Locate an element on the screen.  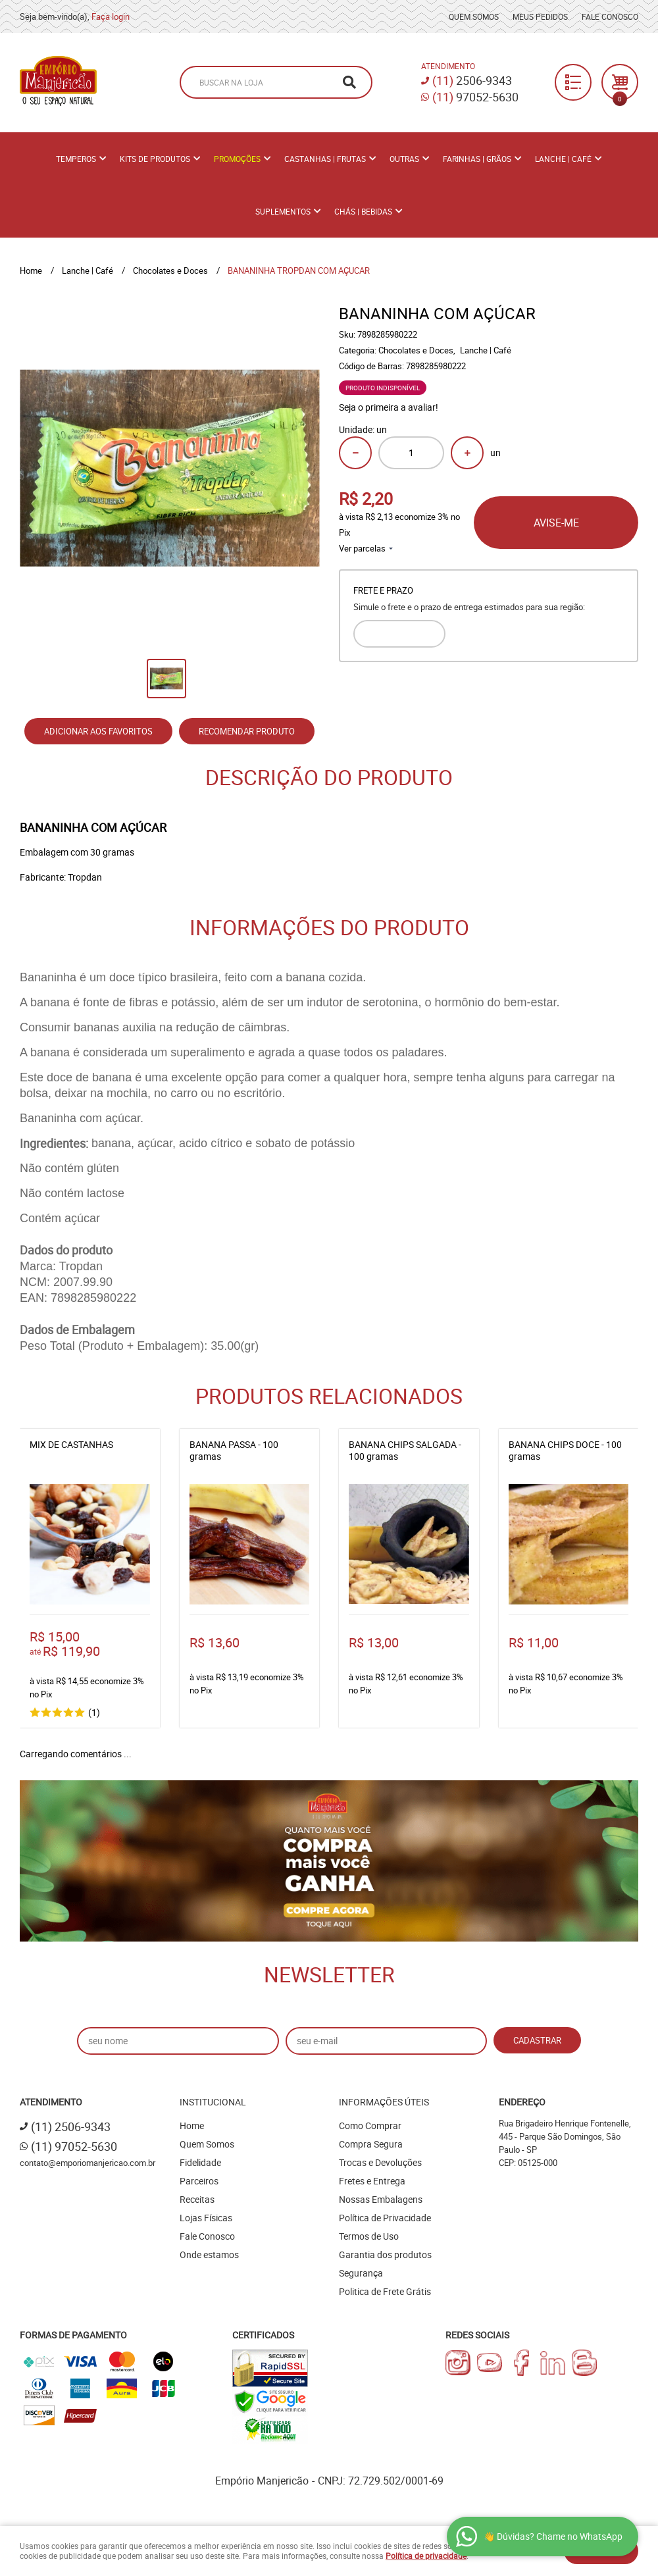
Trocas e Devoluções is located at coordinates (380, 2162).